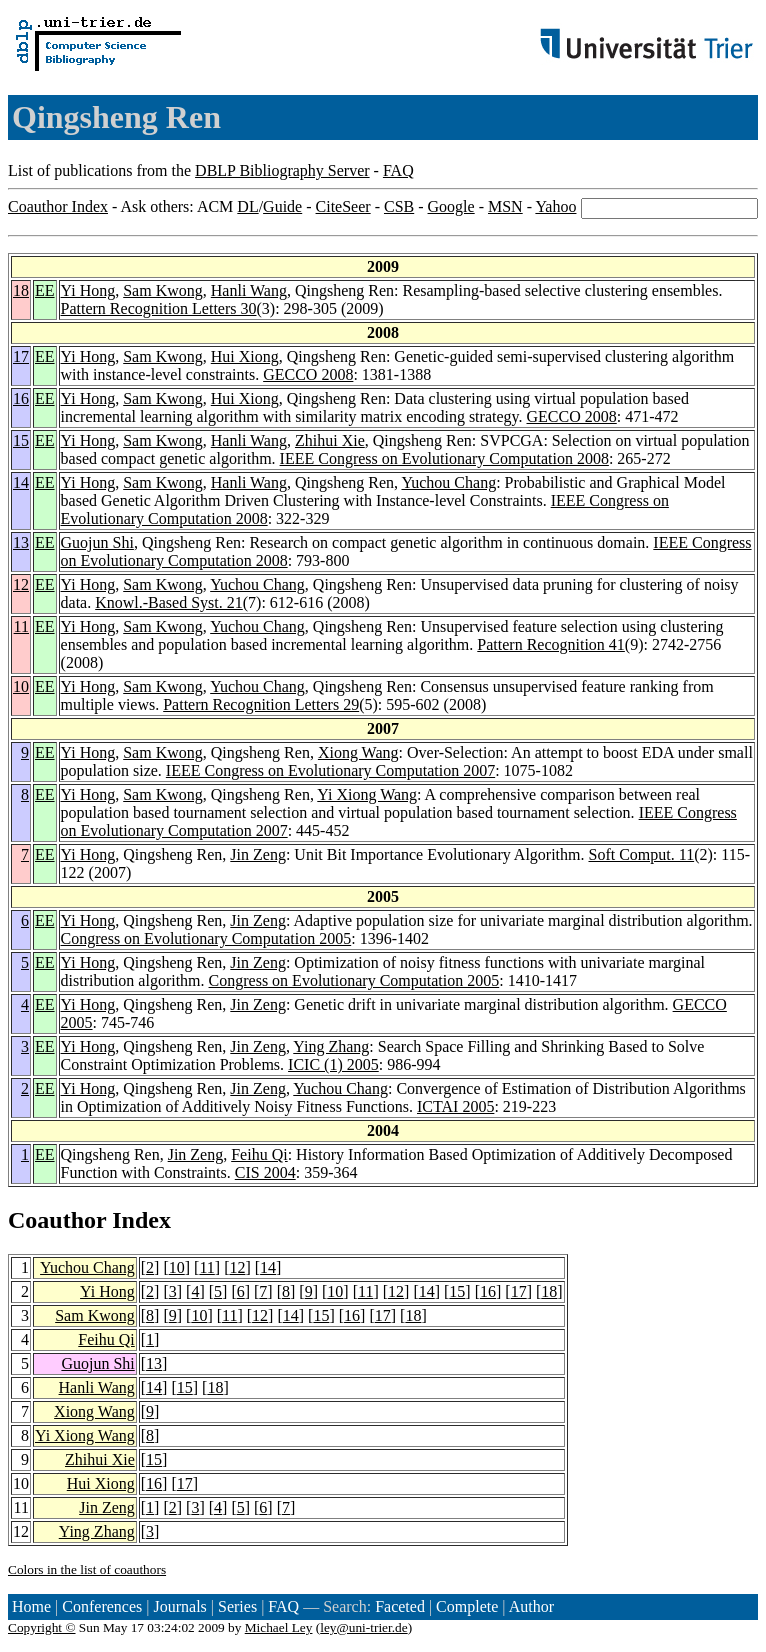  I want to click on Congress on Evolutionary Computation 2005, so click(206, 938).